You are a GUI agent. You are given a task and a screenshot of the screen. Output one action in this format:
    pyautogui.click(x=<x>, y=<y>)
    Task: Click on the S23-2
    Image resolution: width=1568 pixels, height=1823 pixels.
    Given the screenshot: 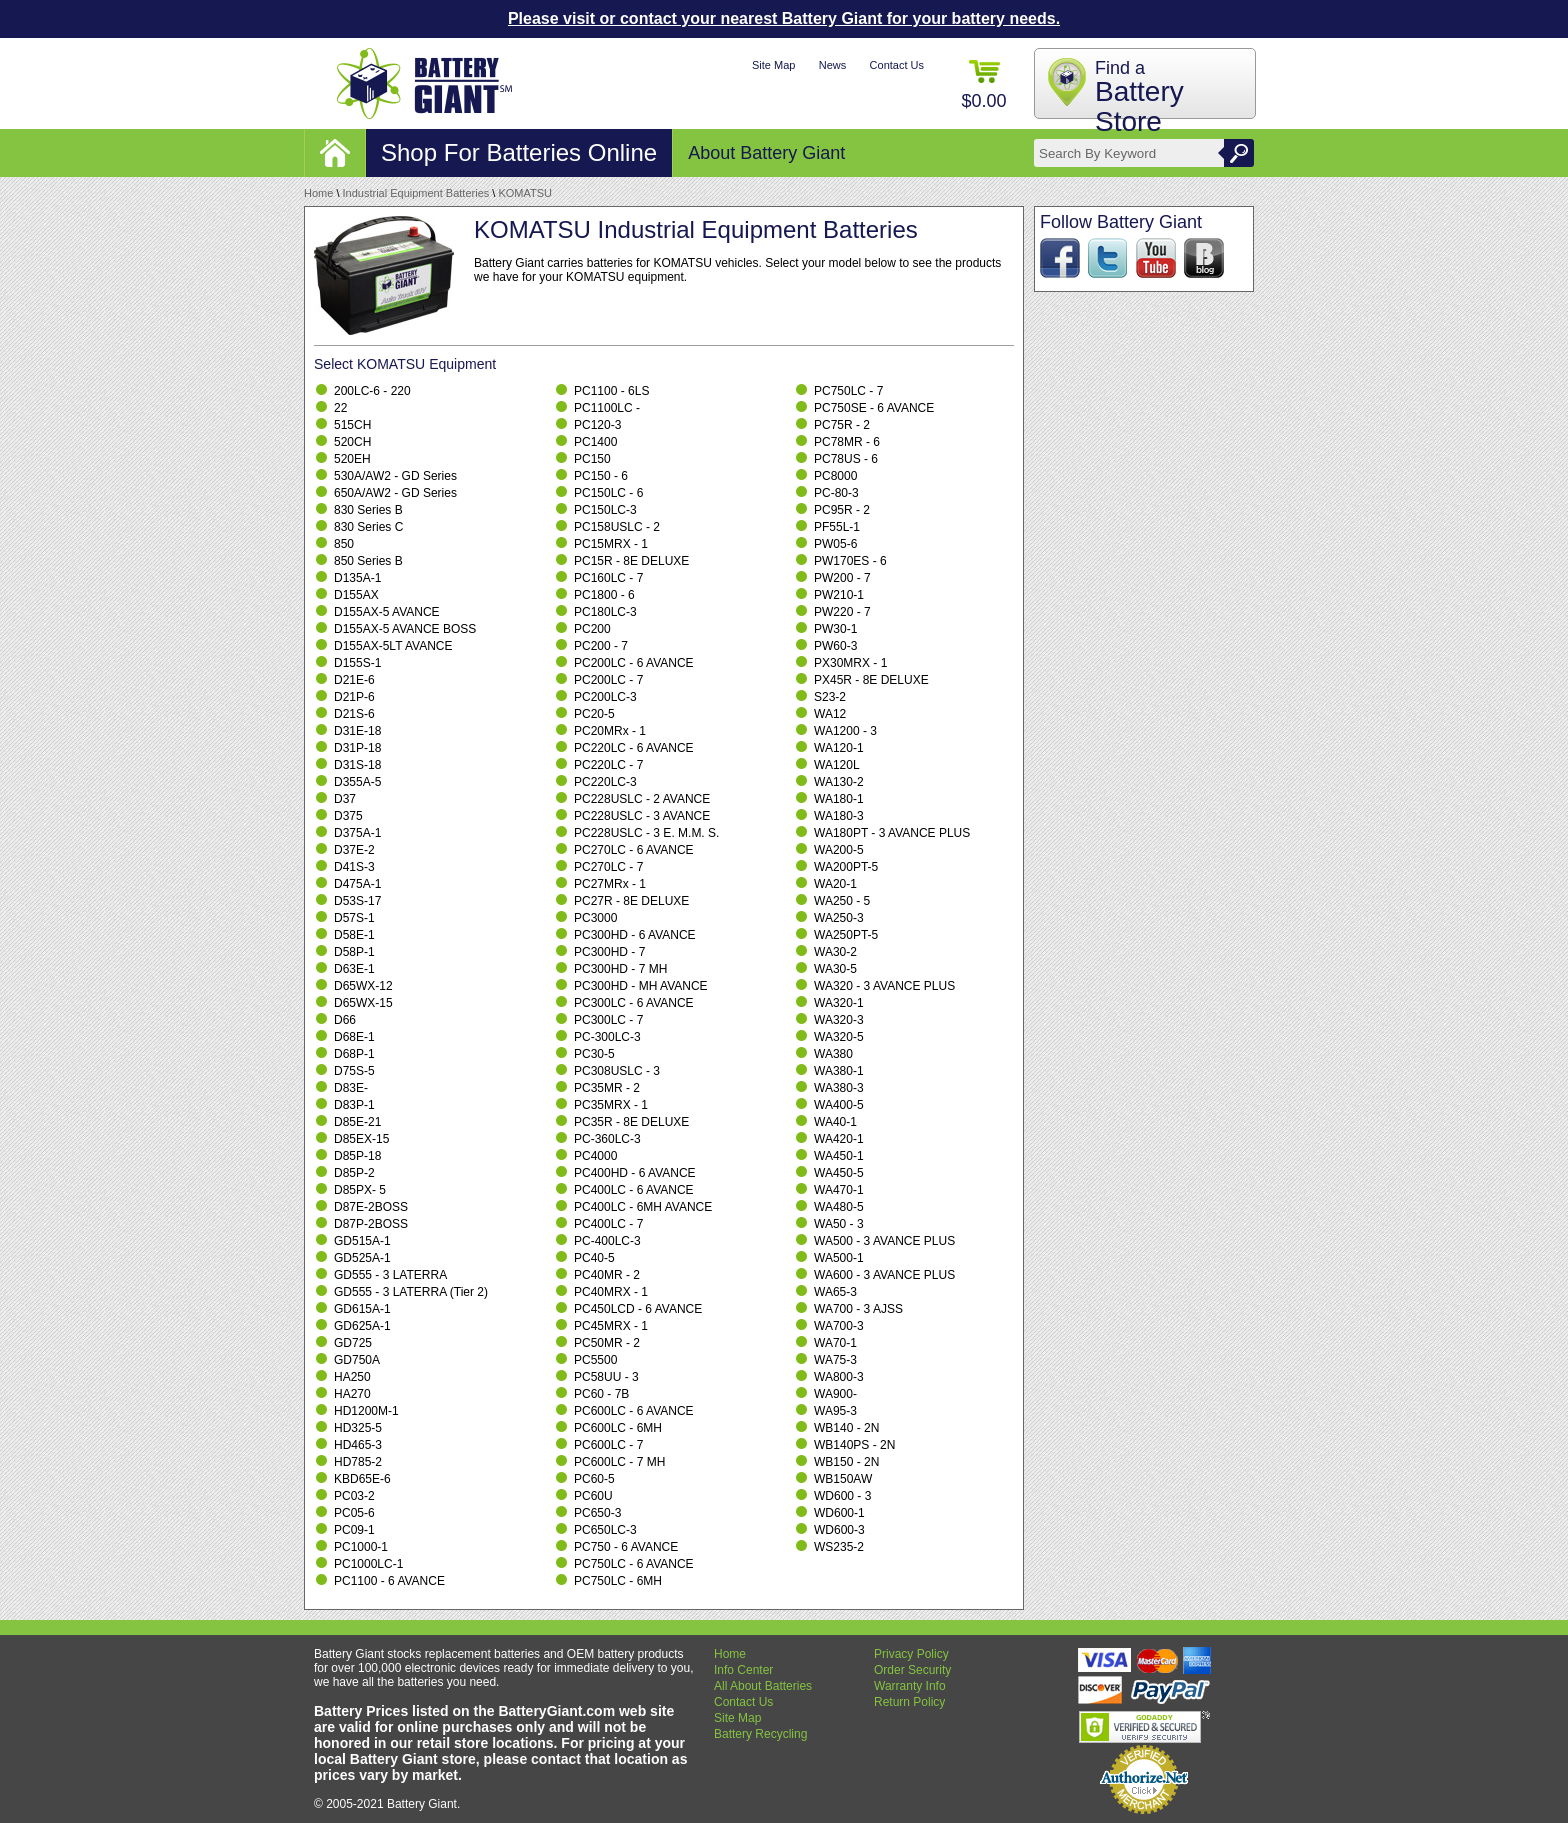 What is the action you would take?
    pyautogui.click(x=830, y=697)
    